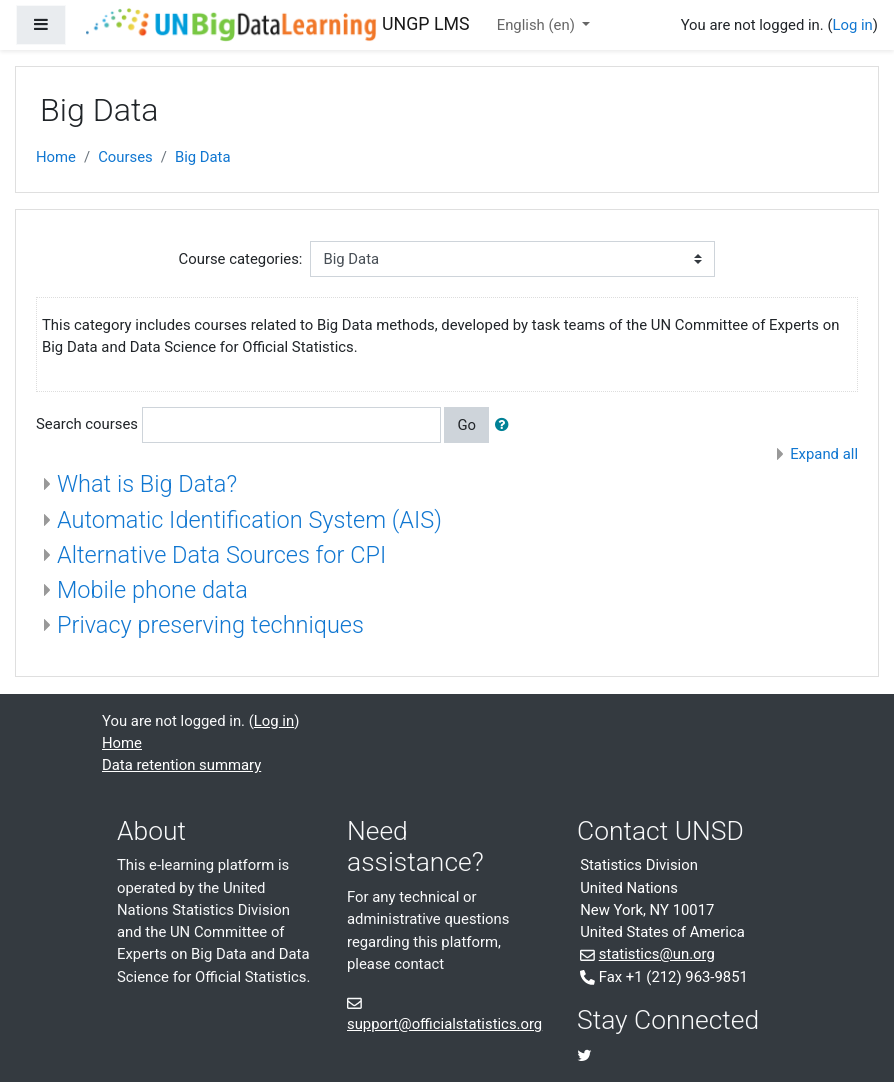  I want to click on Privacy preserving techniques, so click(210, 625).